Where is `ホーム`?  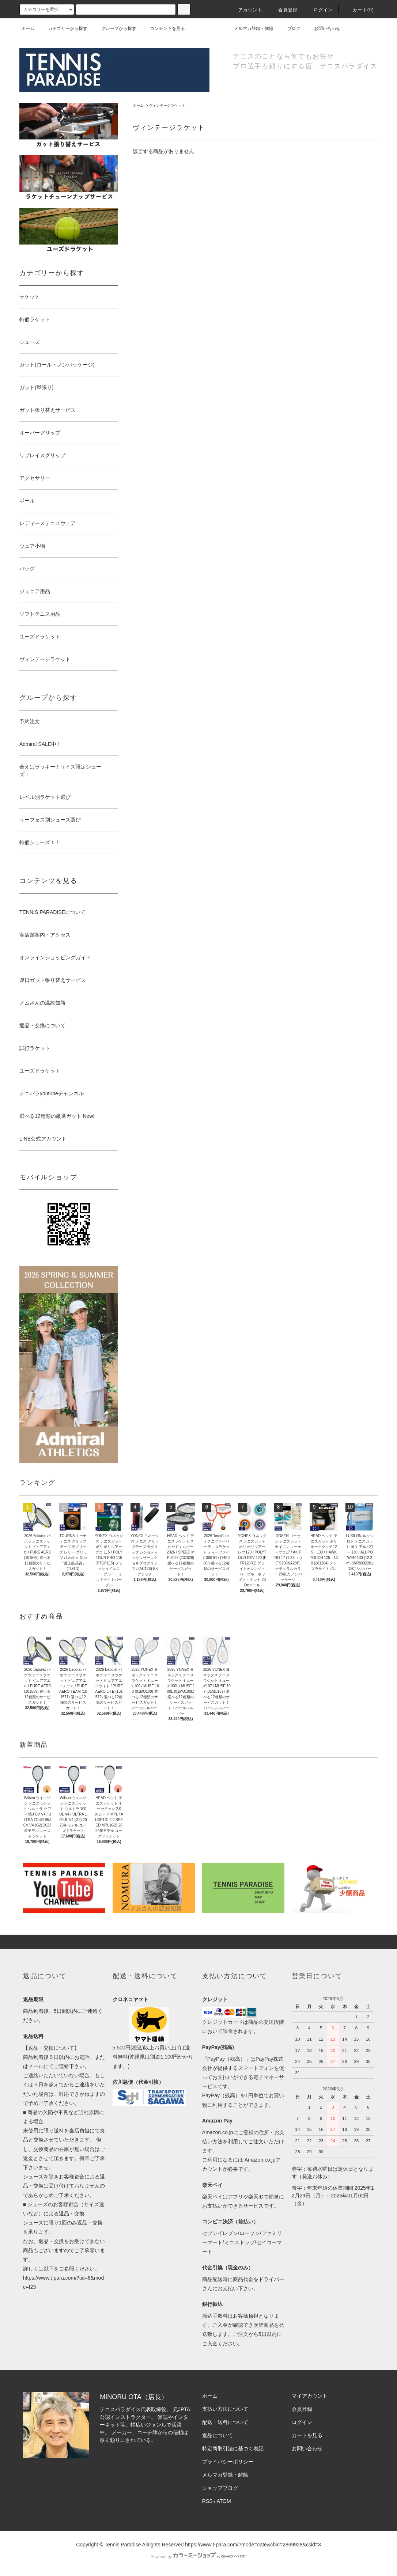
ホーム is located at coordinates (27, 28).